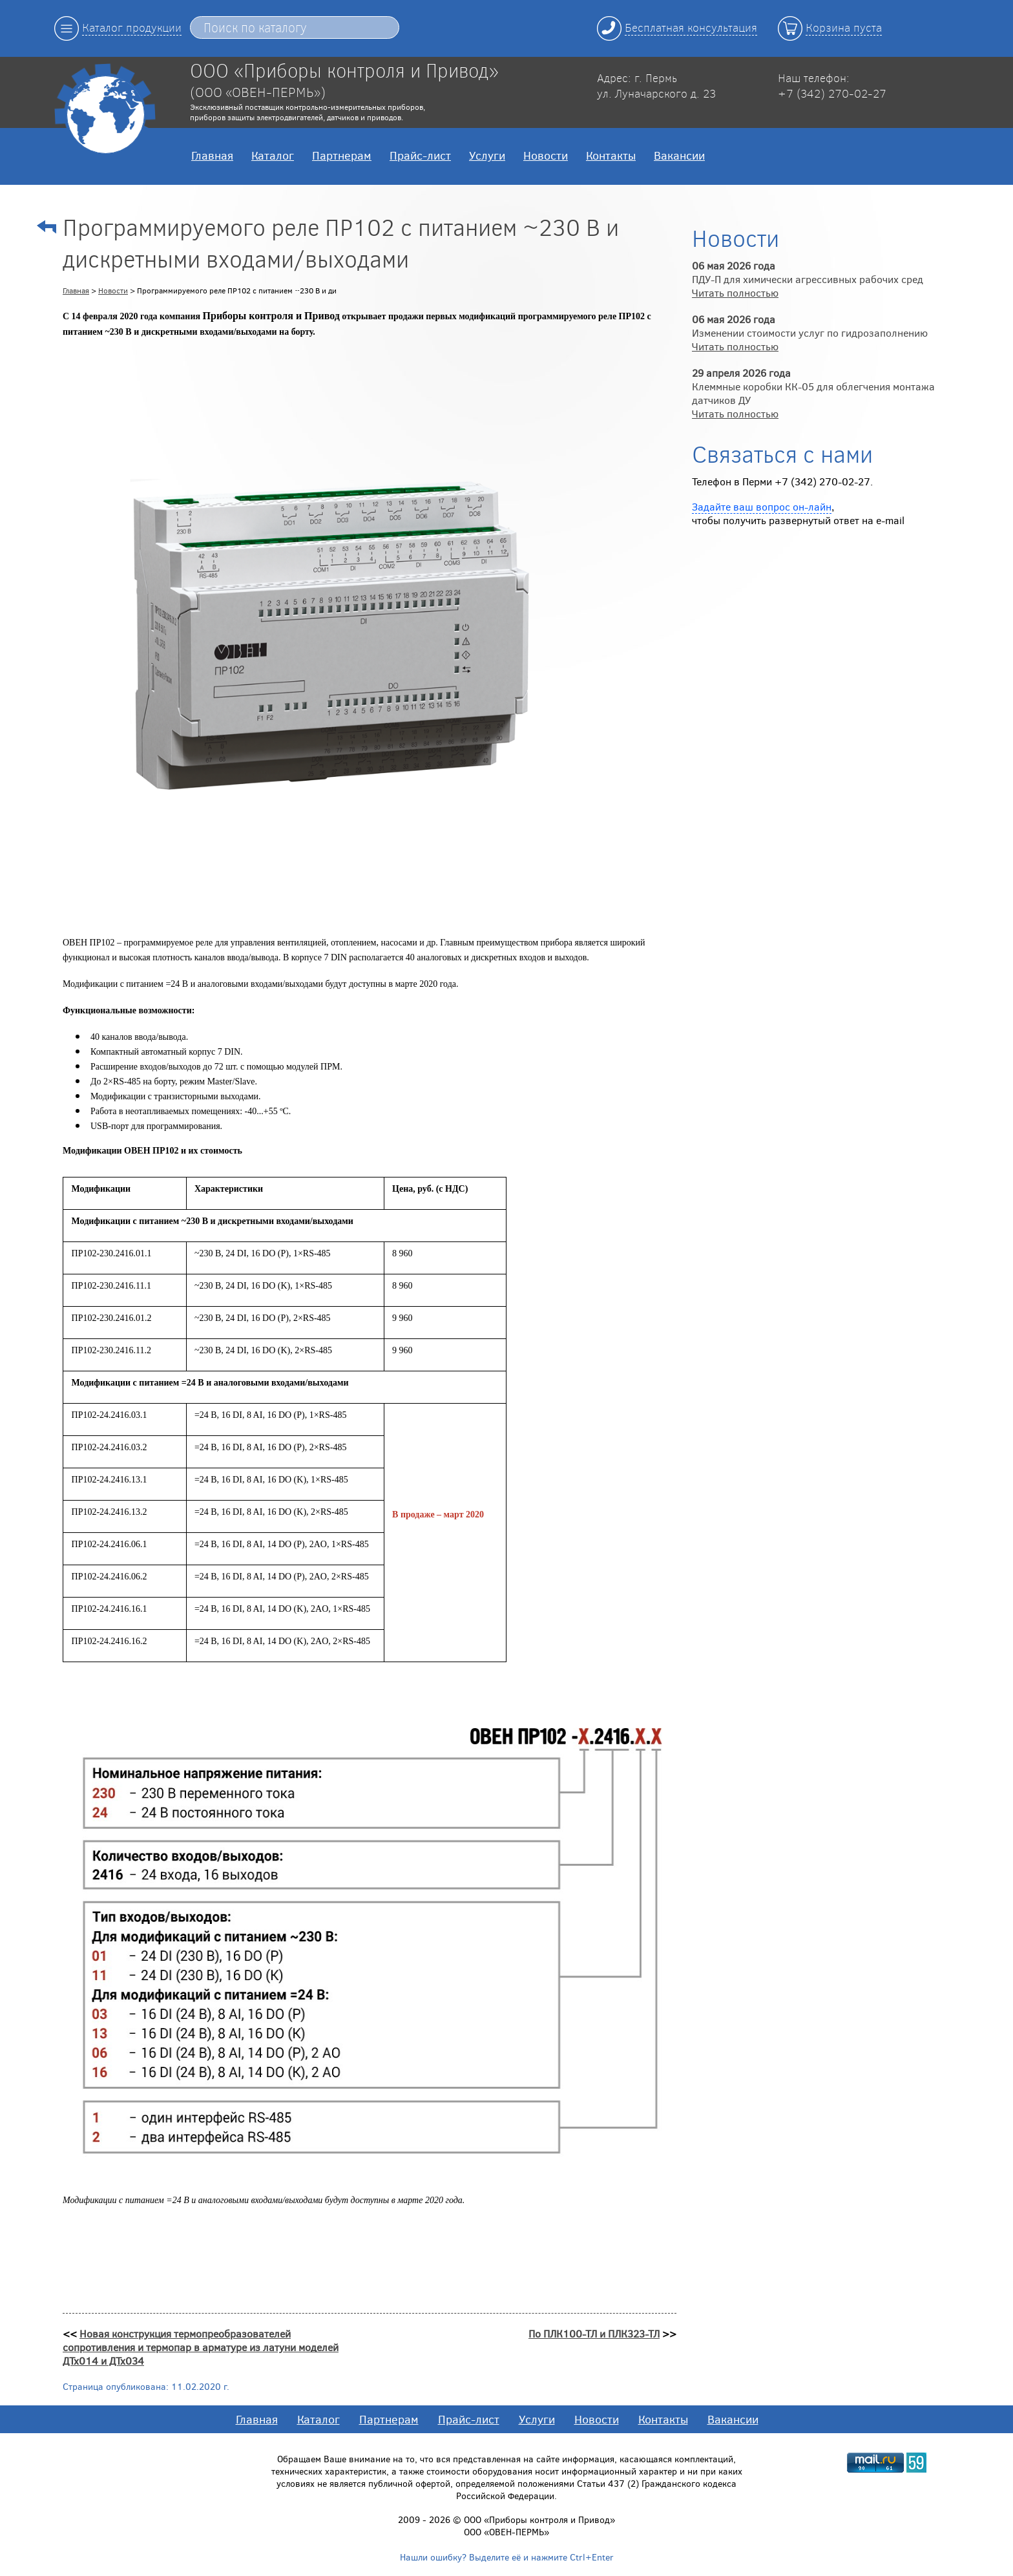  I want to click on Вакансии, so click(679, 155).